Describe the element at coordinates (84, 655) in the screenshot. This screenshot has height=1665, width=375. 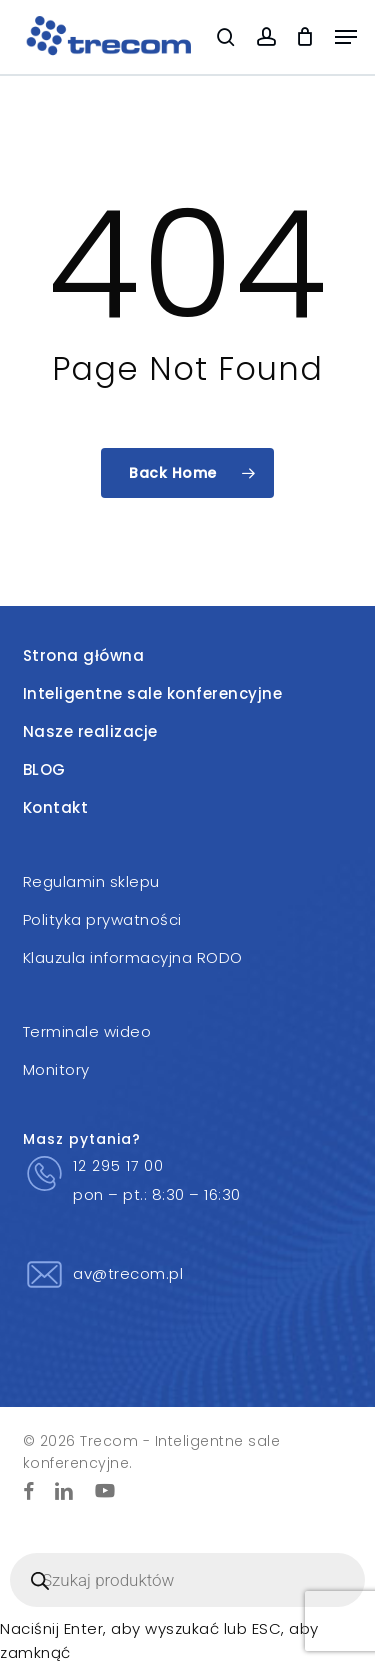
I see `Strona główna` at that location.